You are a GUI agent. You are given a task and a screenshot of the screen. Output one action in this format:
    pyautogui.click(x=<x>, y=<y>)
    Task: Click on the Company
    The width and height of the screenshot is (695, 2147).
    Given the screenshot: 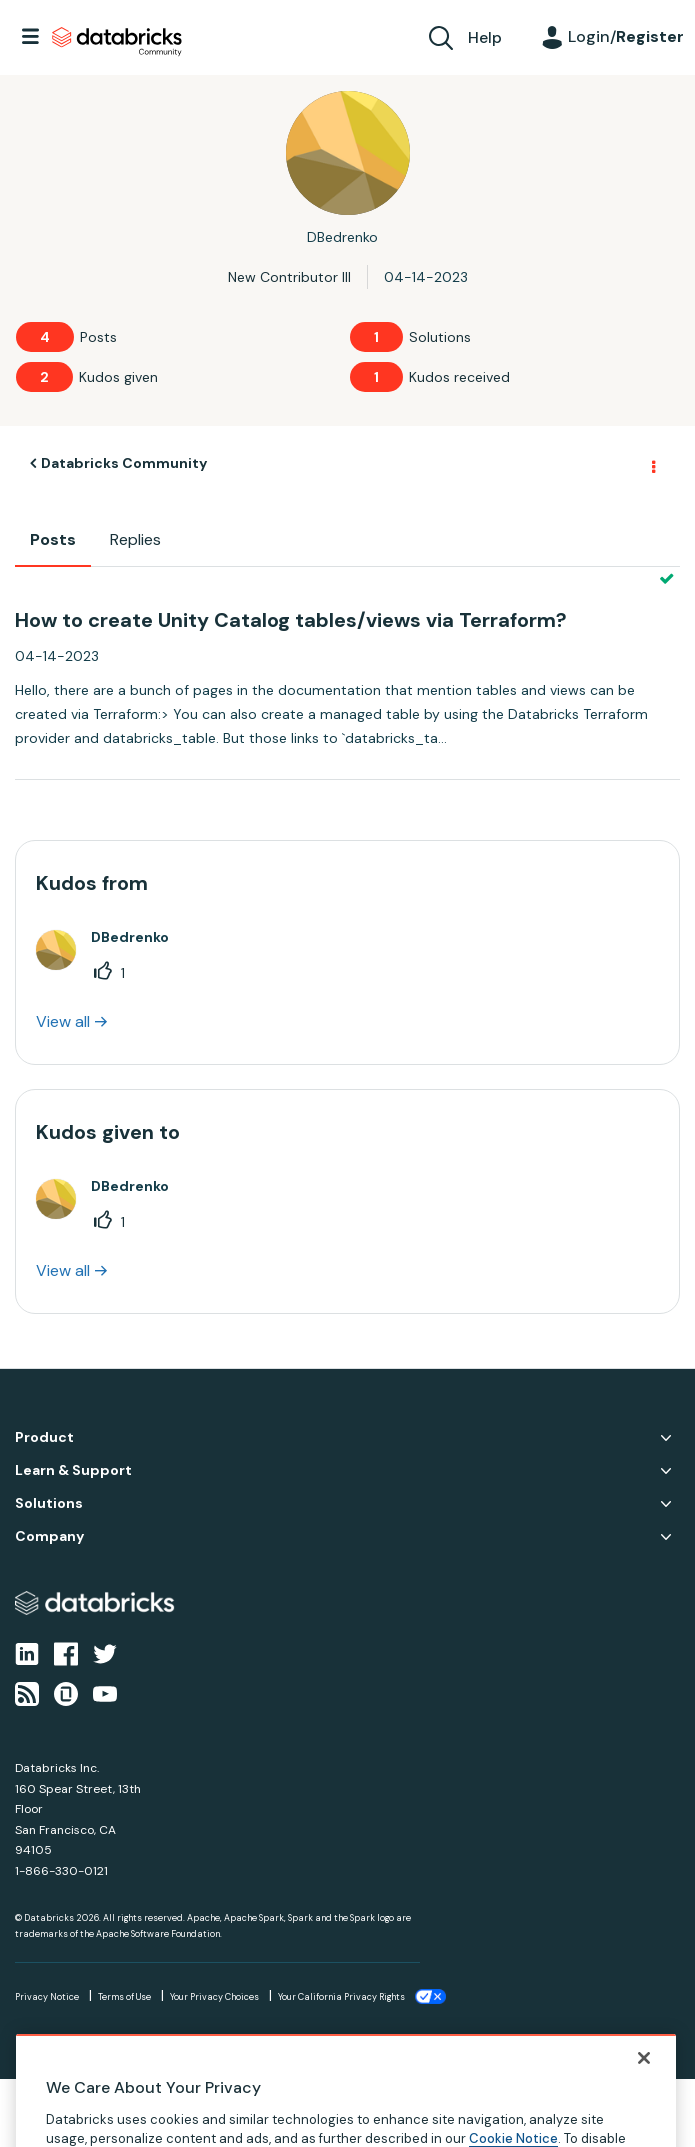 What is the action you would take?
    pyautogui.click(x=49, y=1536)
    